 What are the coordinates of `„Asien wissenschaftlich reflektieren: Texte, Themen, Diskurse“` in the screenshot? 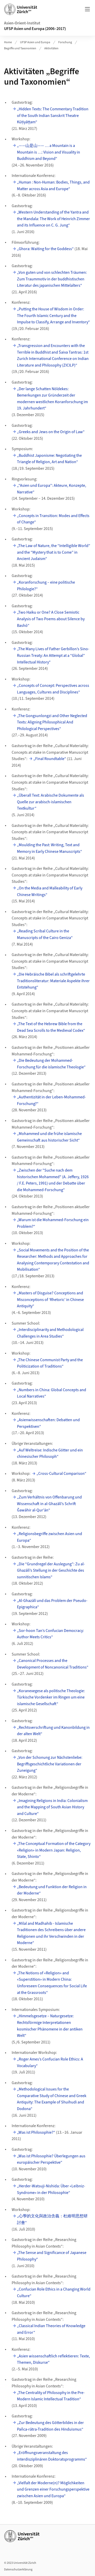 It's located at (53, 2359).